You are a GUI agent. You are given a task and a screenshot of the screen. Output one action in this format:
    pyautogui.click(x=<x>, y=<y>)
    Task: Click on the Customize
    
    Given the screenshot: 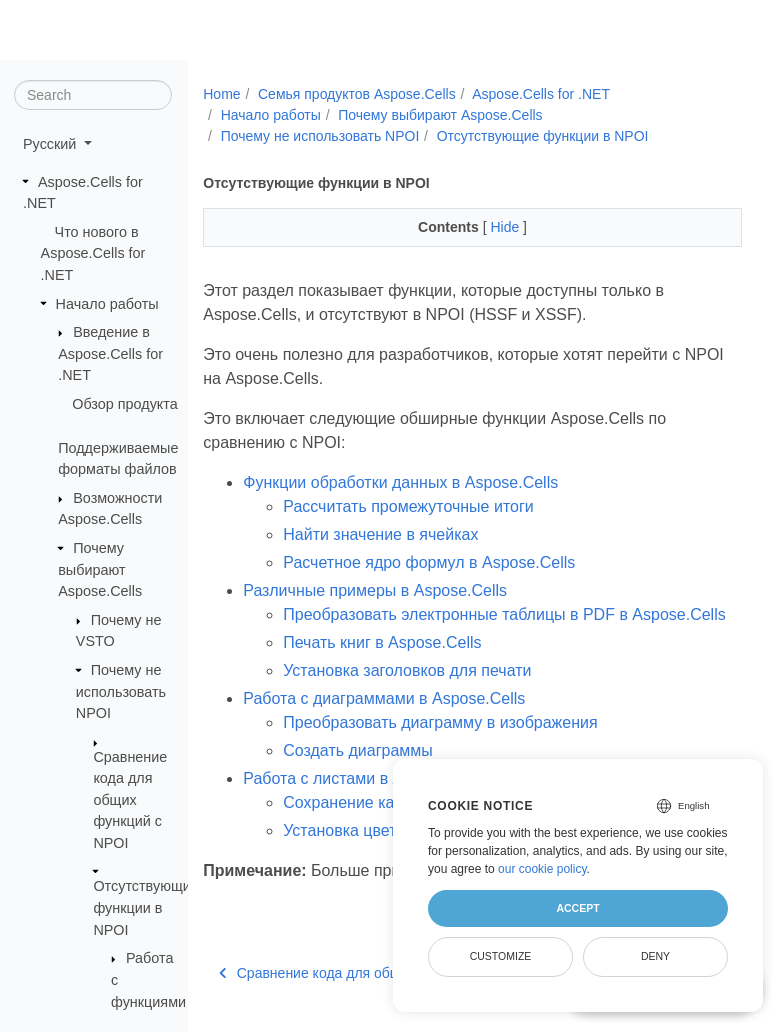 What is the action you would take?
    pyautogui.click(x=501, y=956)
    